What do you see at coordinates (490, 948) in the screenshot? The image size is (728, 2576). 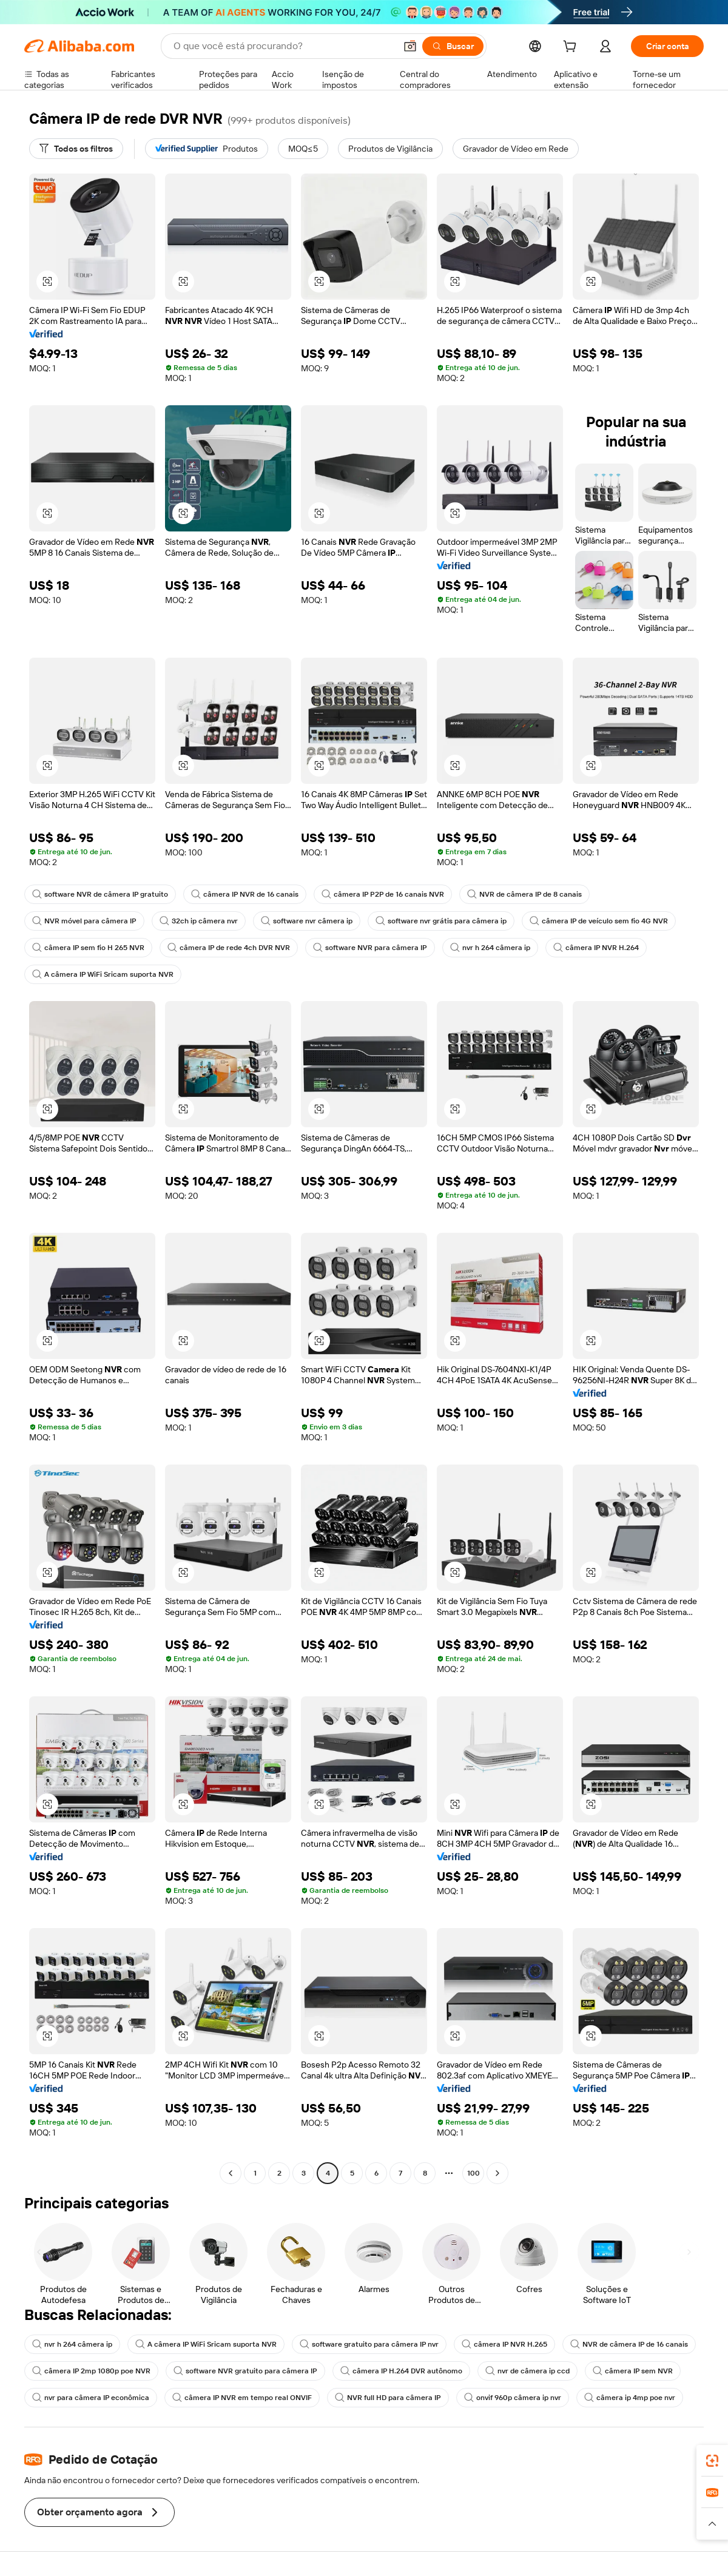 I see `nvr h 264 câmera ip` at bounding box center [490, 948].